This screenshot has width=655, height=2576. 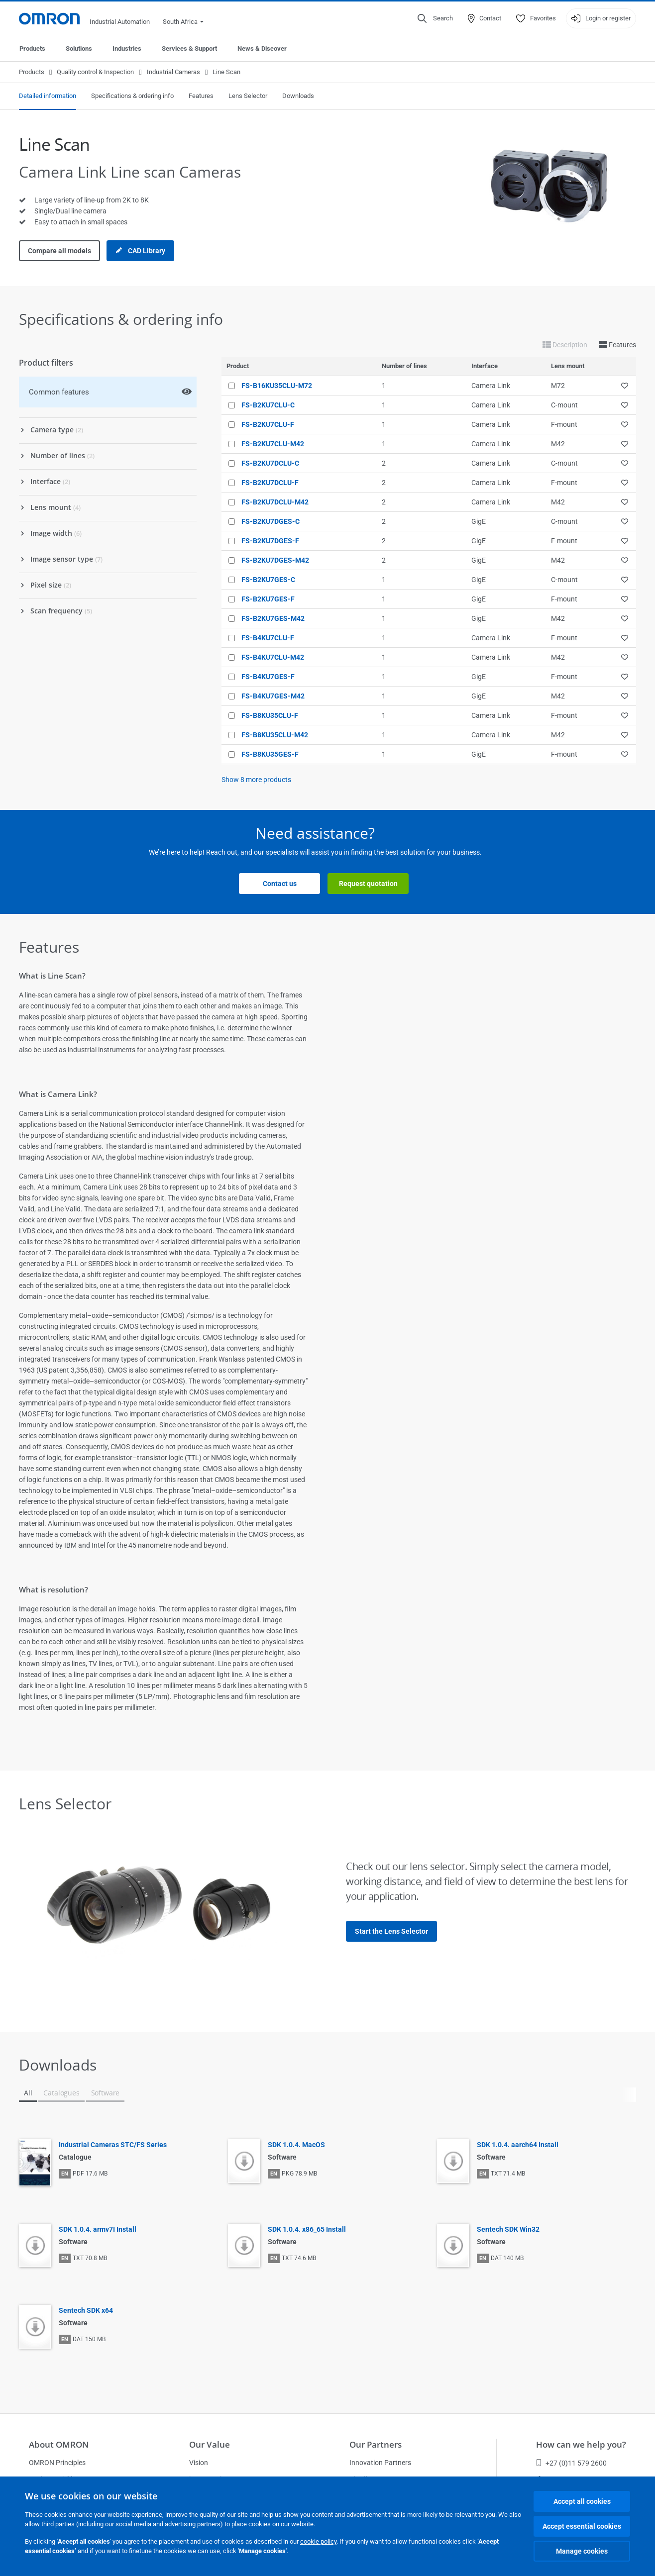 I want to click on Features, so click(x=201, y=95).